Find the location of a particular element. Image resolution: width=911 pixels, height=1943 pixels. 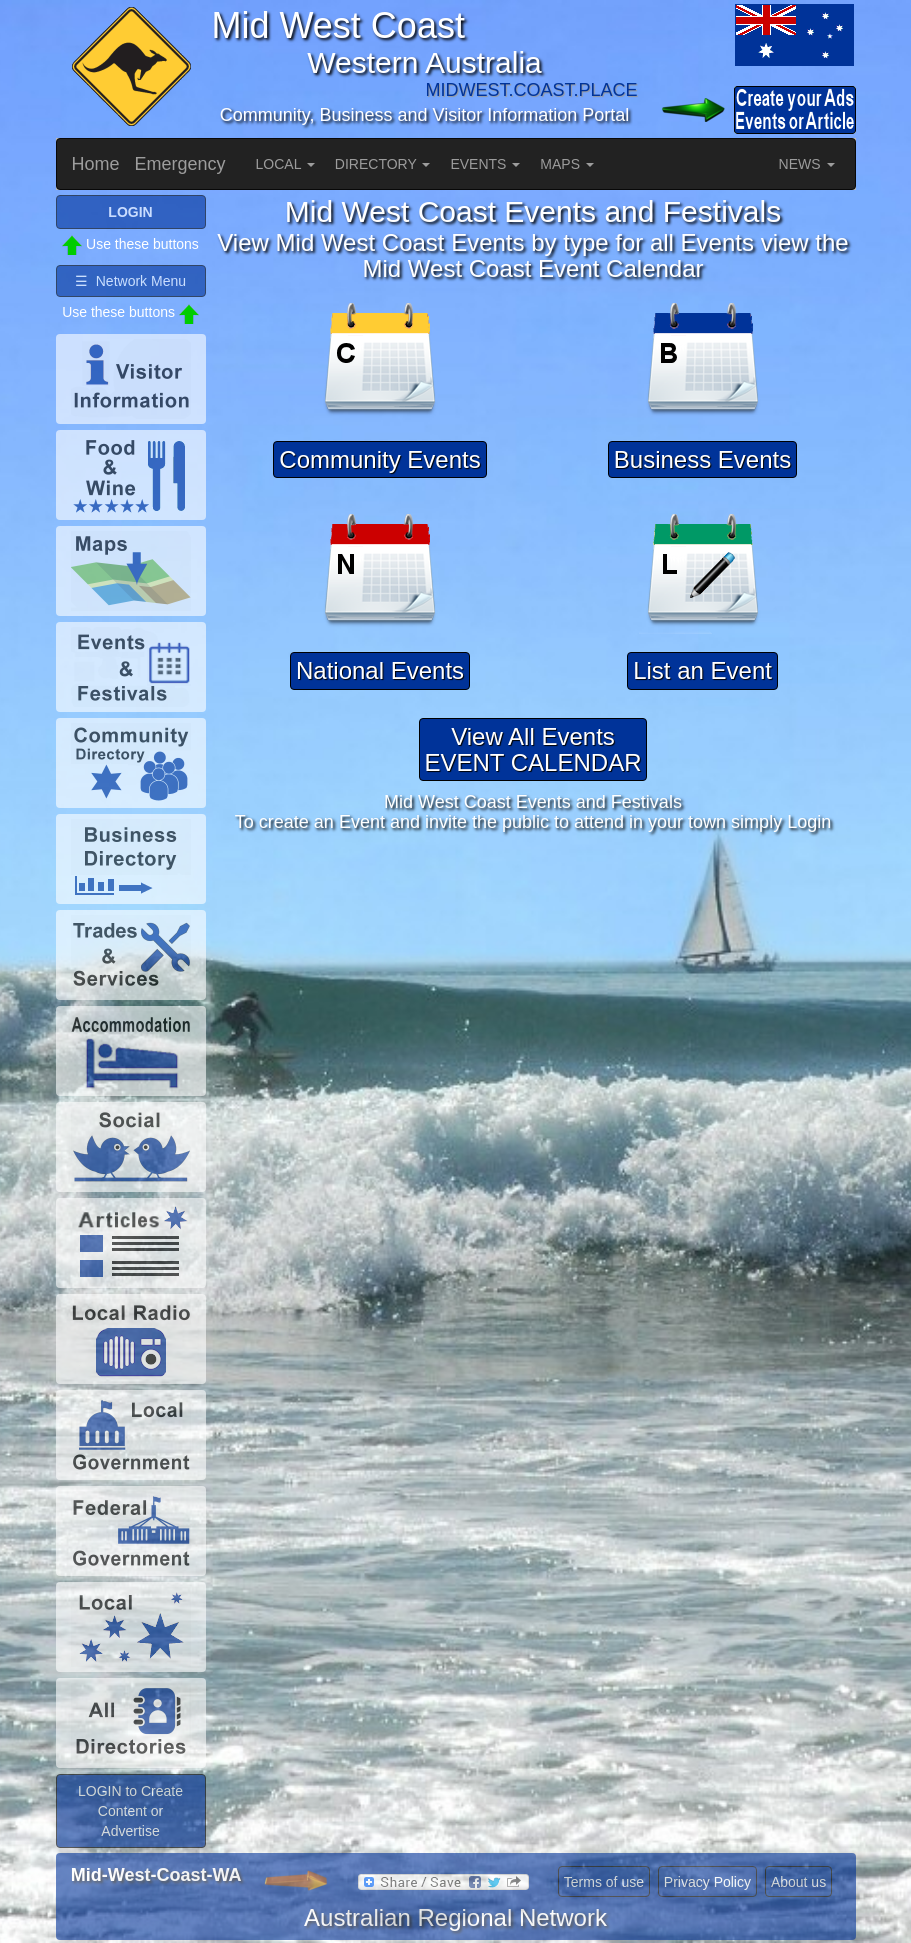

Community Events is located at coordinates (379, 459).